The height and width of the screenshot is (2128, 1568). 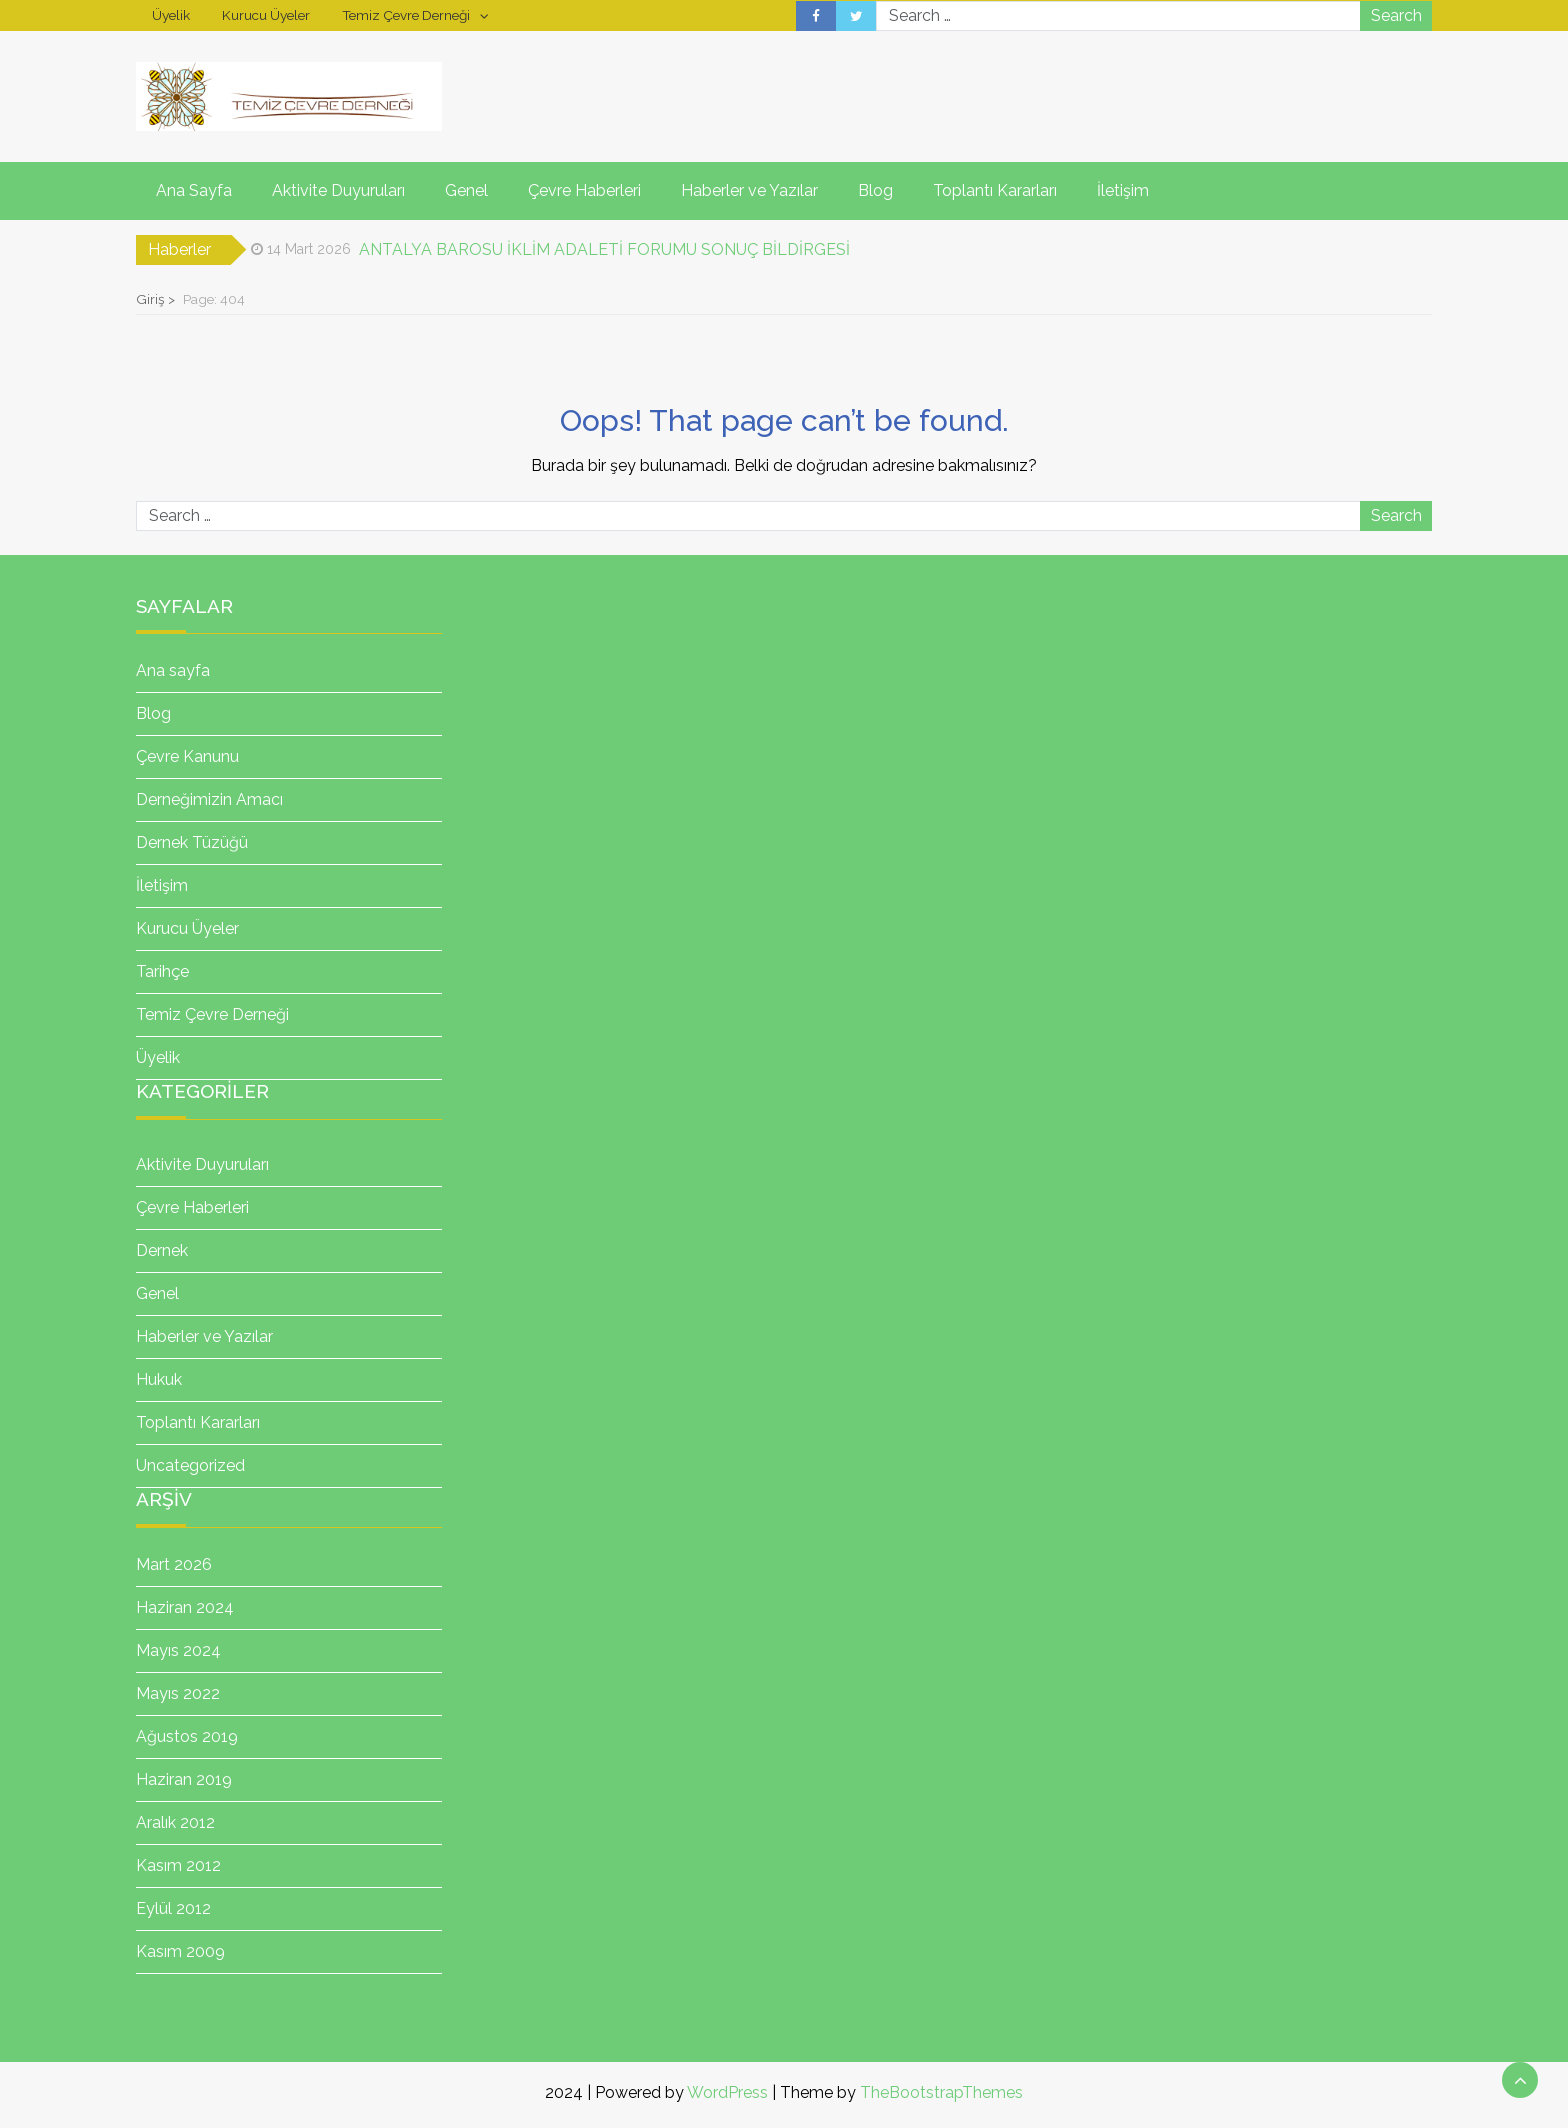 What do you see at coordinates (584, 190) in the screenshot?
I see `Çevre Haberleri` at bounding box center [584, 190].